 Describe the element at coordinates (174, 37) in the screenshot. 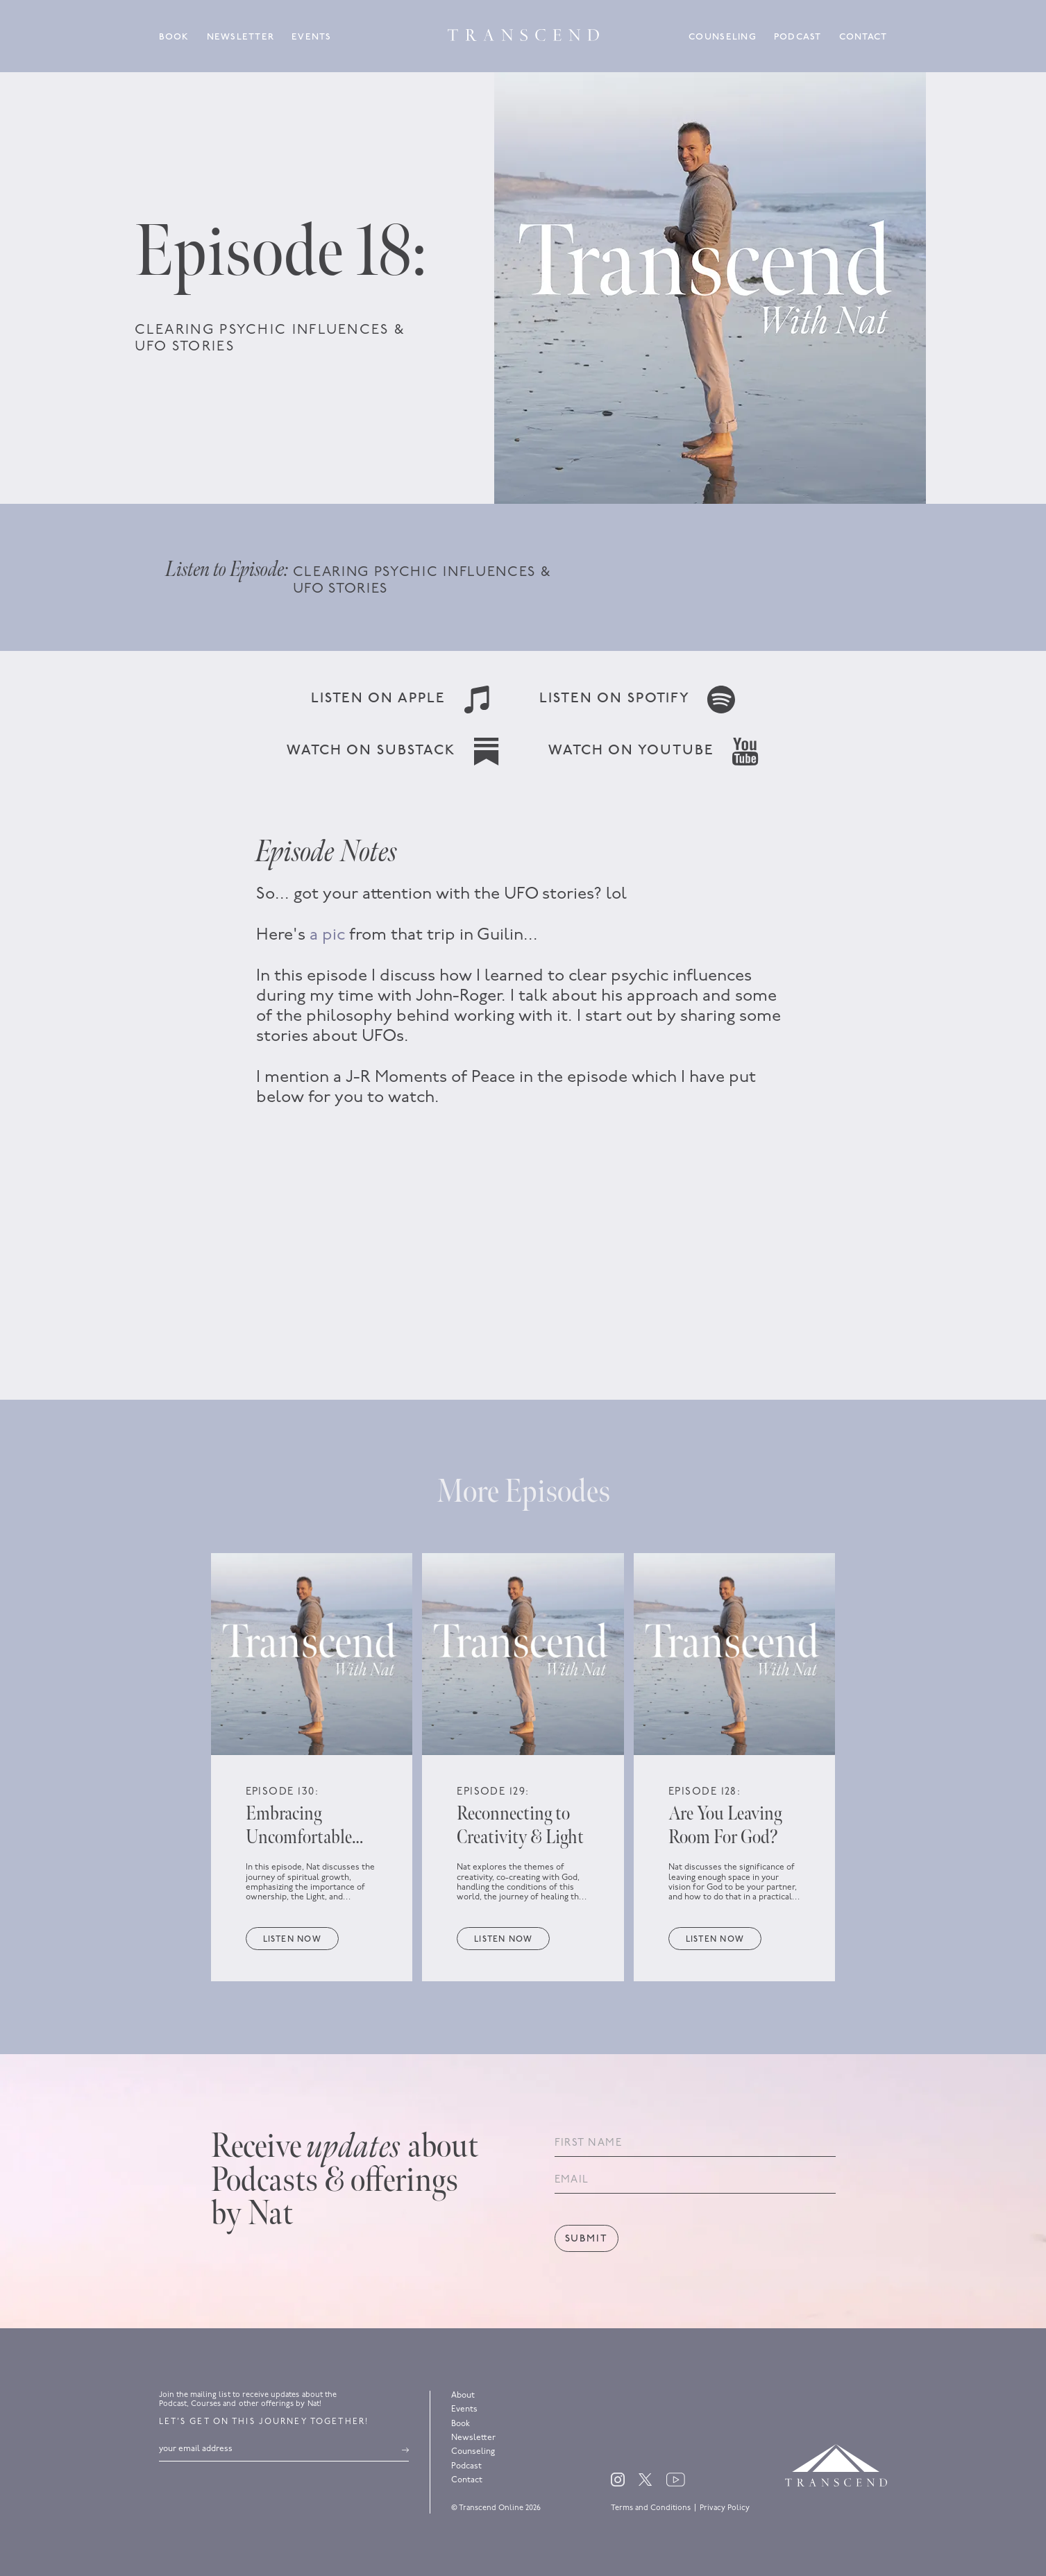

I see `Book` at that location.